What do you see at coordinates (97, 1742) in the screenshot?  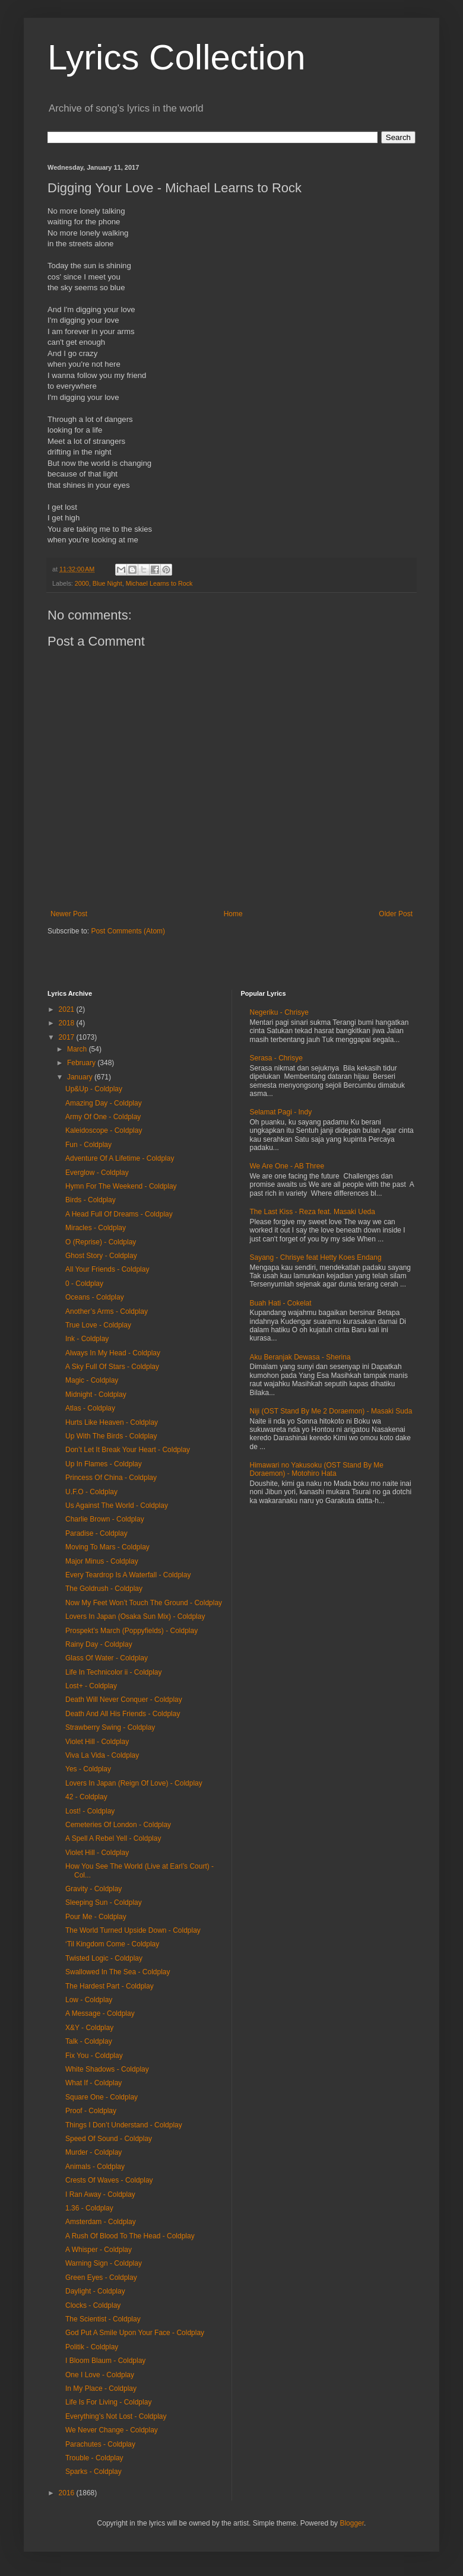 I see `Violet Hill - Coldplay` at bounding box center [97, 1742].